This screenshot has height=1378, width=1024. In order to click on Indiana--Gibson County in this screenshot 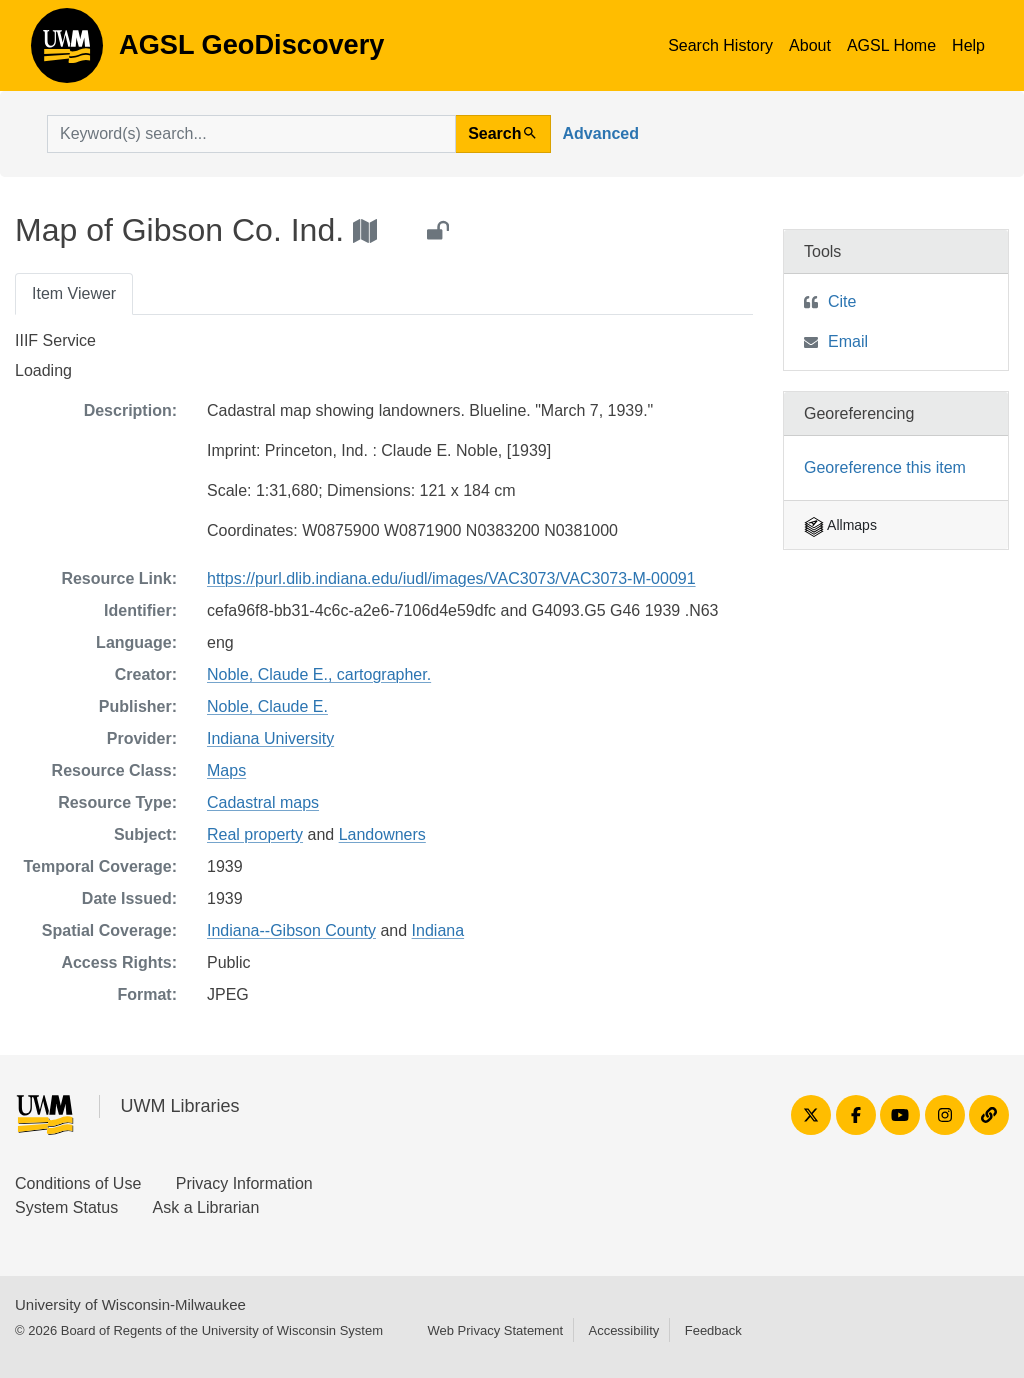, I will do `click(291, 930)`.